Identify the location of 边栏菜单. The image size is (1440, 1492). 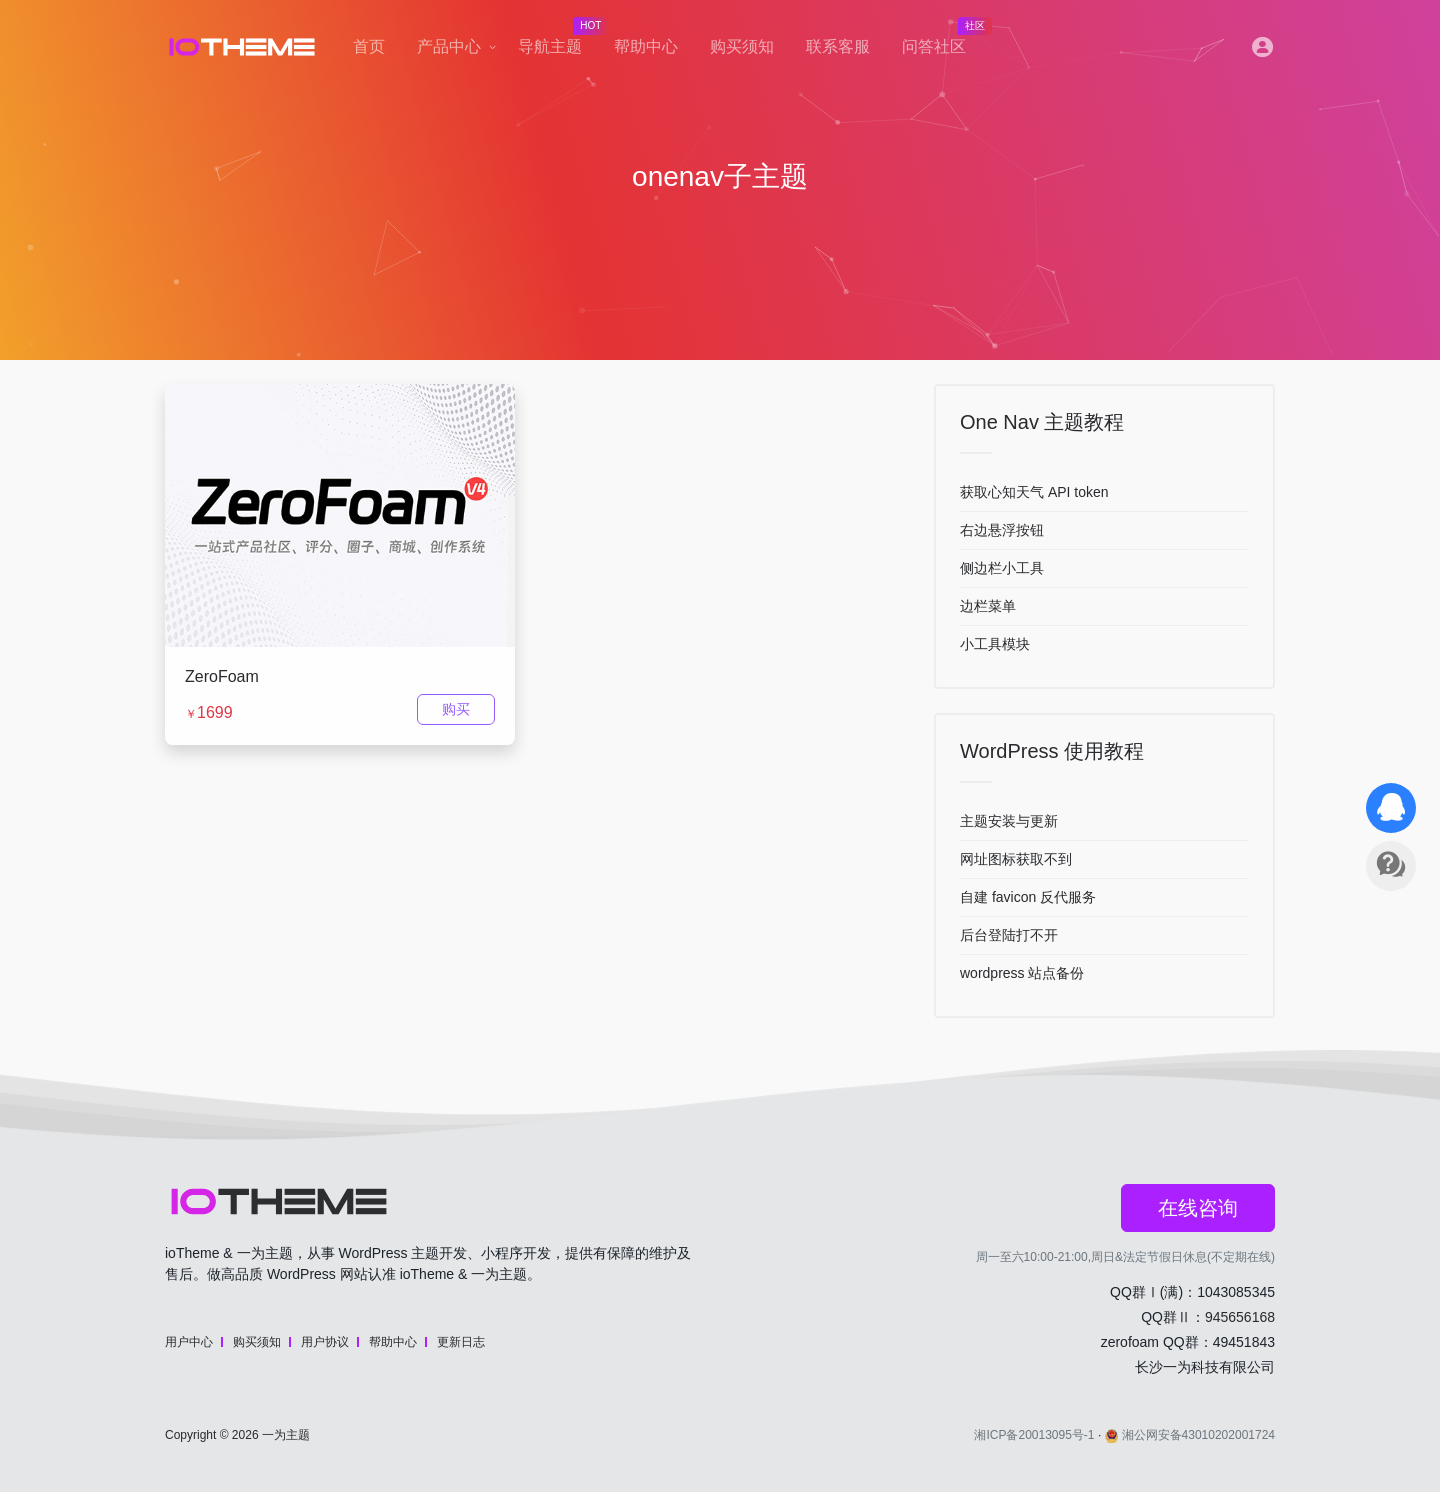
(988, 606).